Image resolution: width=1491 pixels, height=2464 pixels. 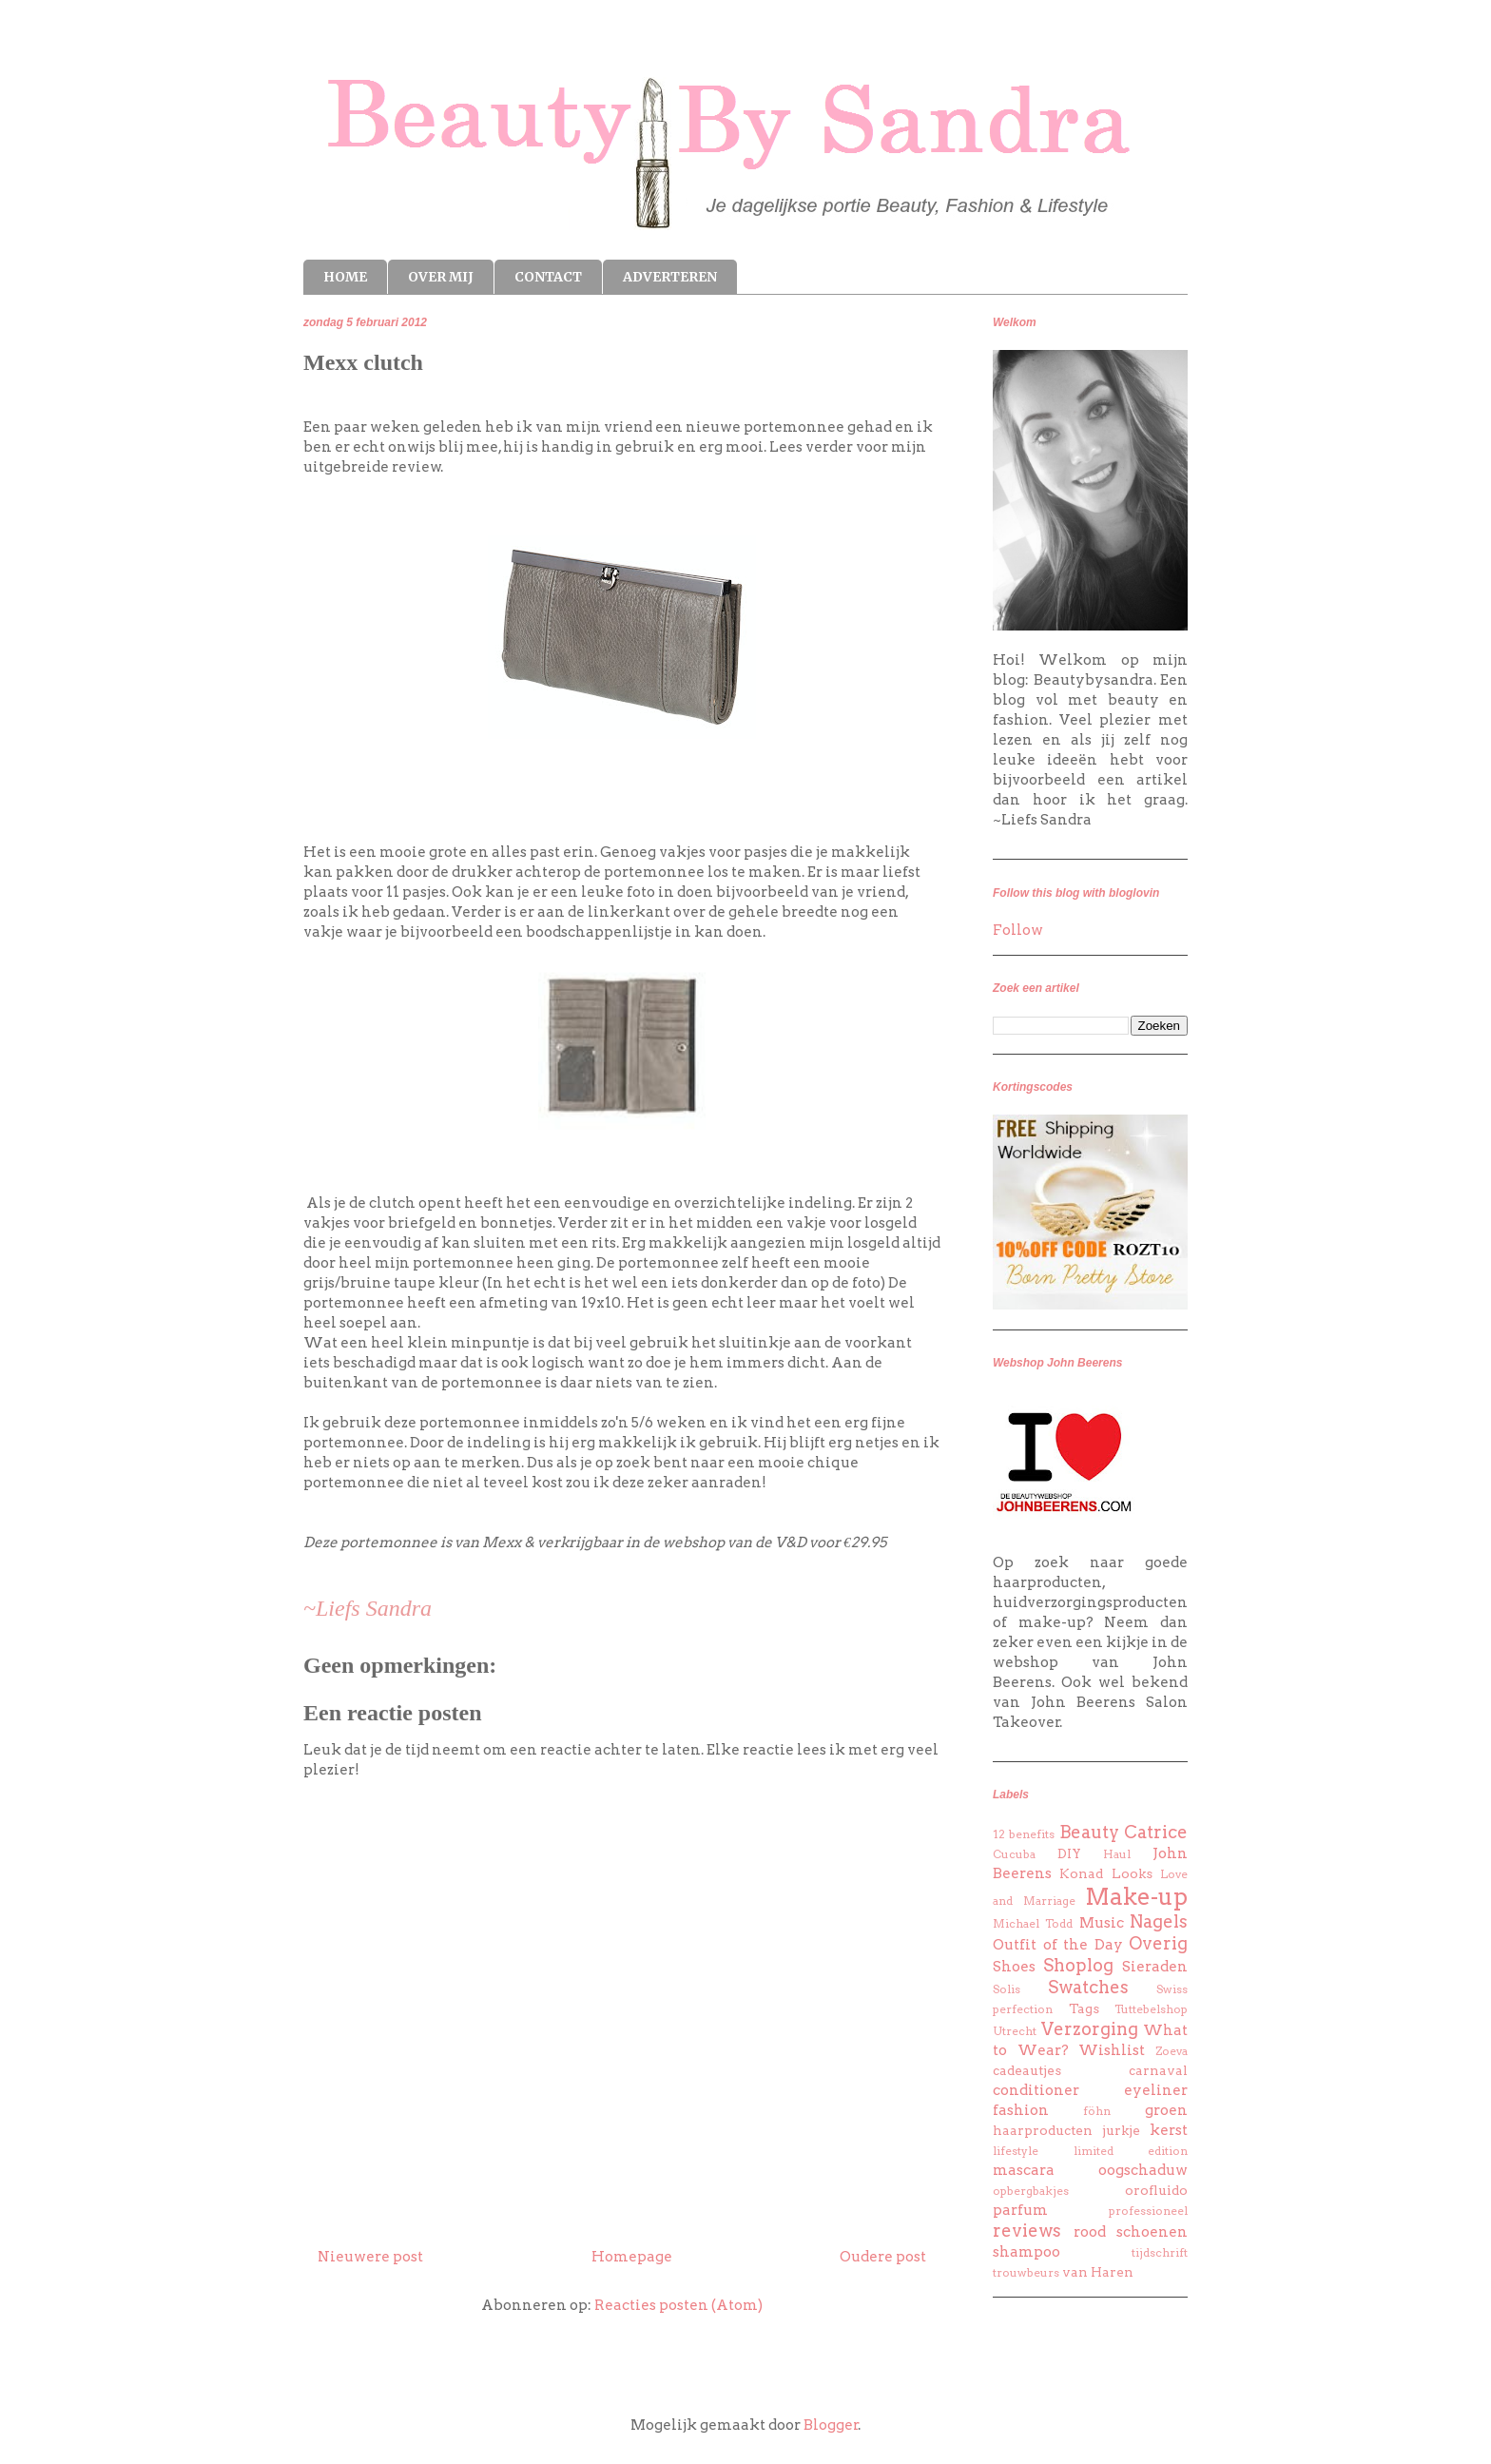 I want to click on Music, so click(x=1101, y=1922).